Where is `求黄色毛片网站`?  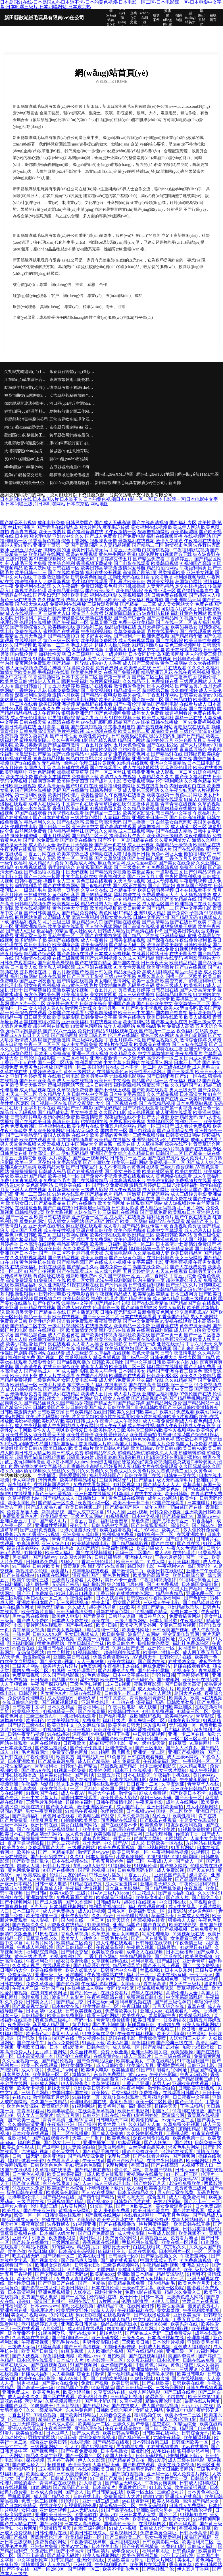 求黄色毛片网站 is located at coordinates (184, 2147).